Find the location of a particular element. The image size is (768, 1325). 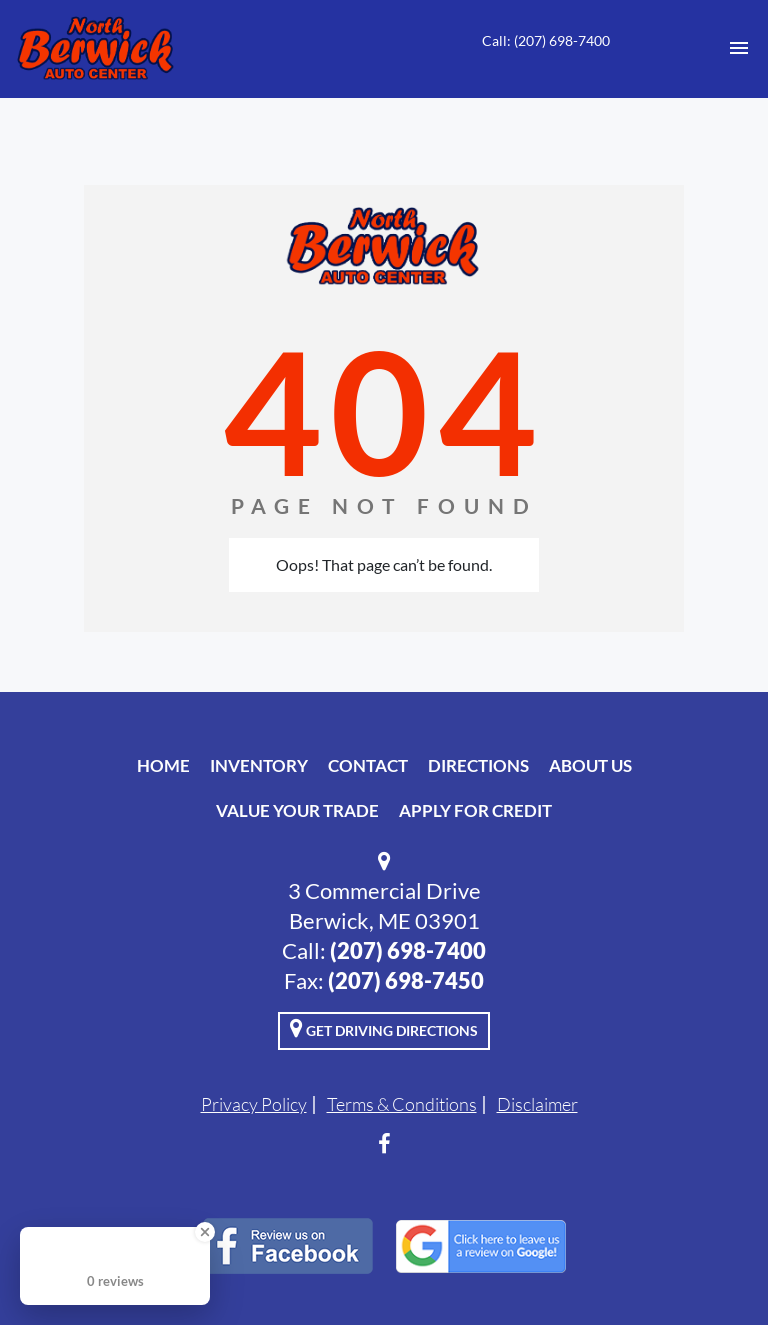

Directions is located at coordinates (478, 765).